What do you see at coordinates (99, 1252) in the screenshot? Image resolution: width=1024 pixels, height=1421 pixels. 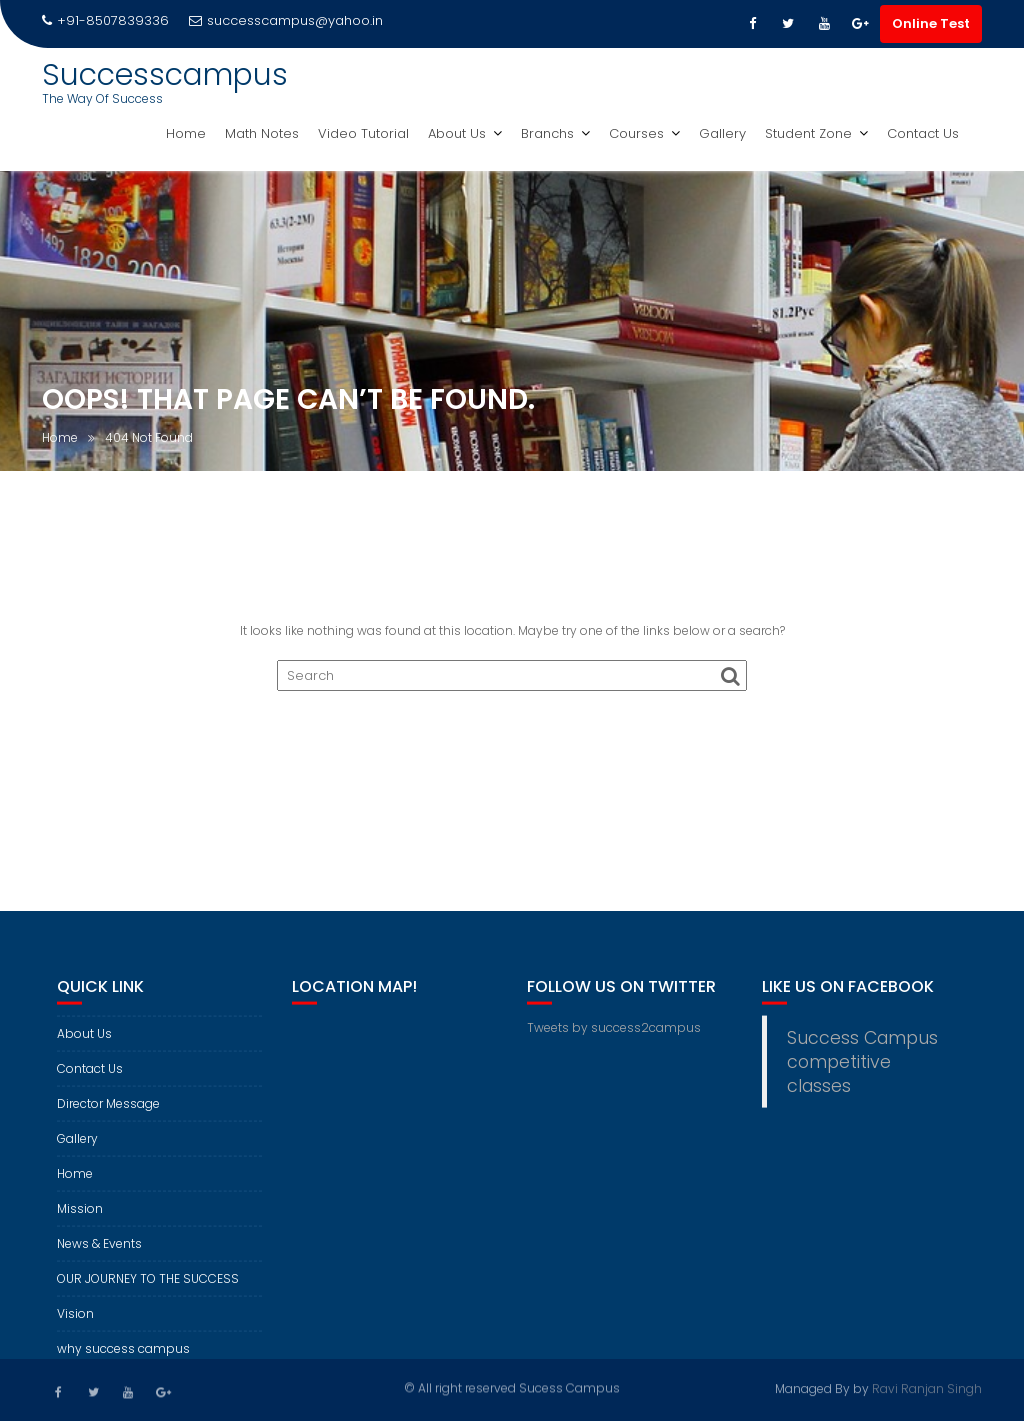 I see `News & Events` at bounding box center [99, 1252].